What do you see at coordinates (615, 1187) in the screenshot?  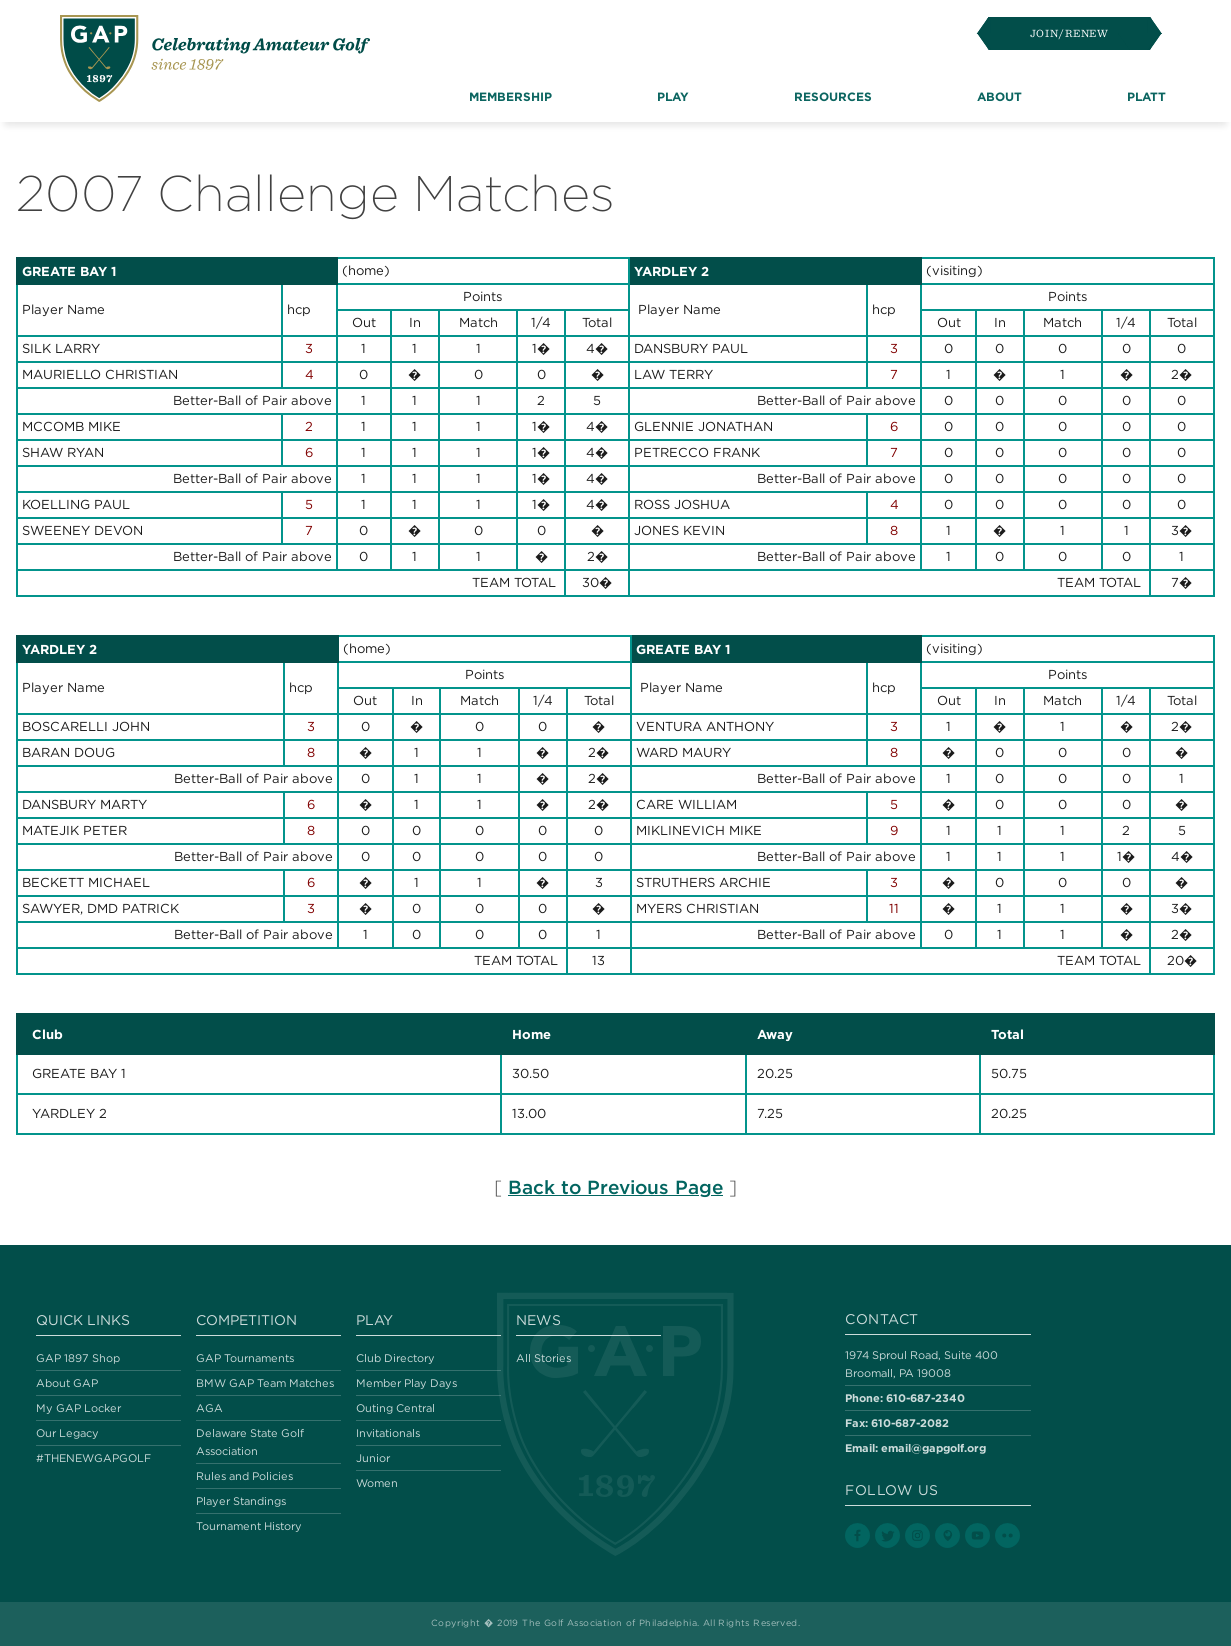 I see `Back to Previous Page` at bounding box center [615, 1187].